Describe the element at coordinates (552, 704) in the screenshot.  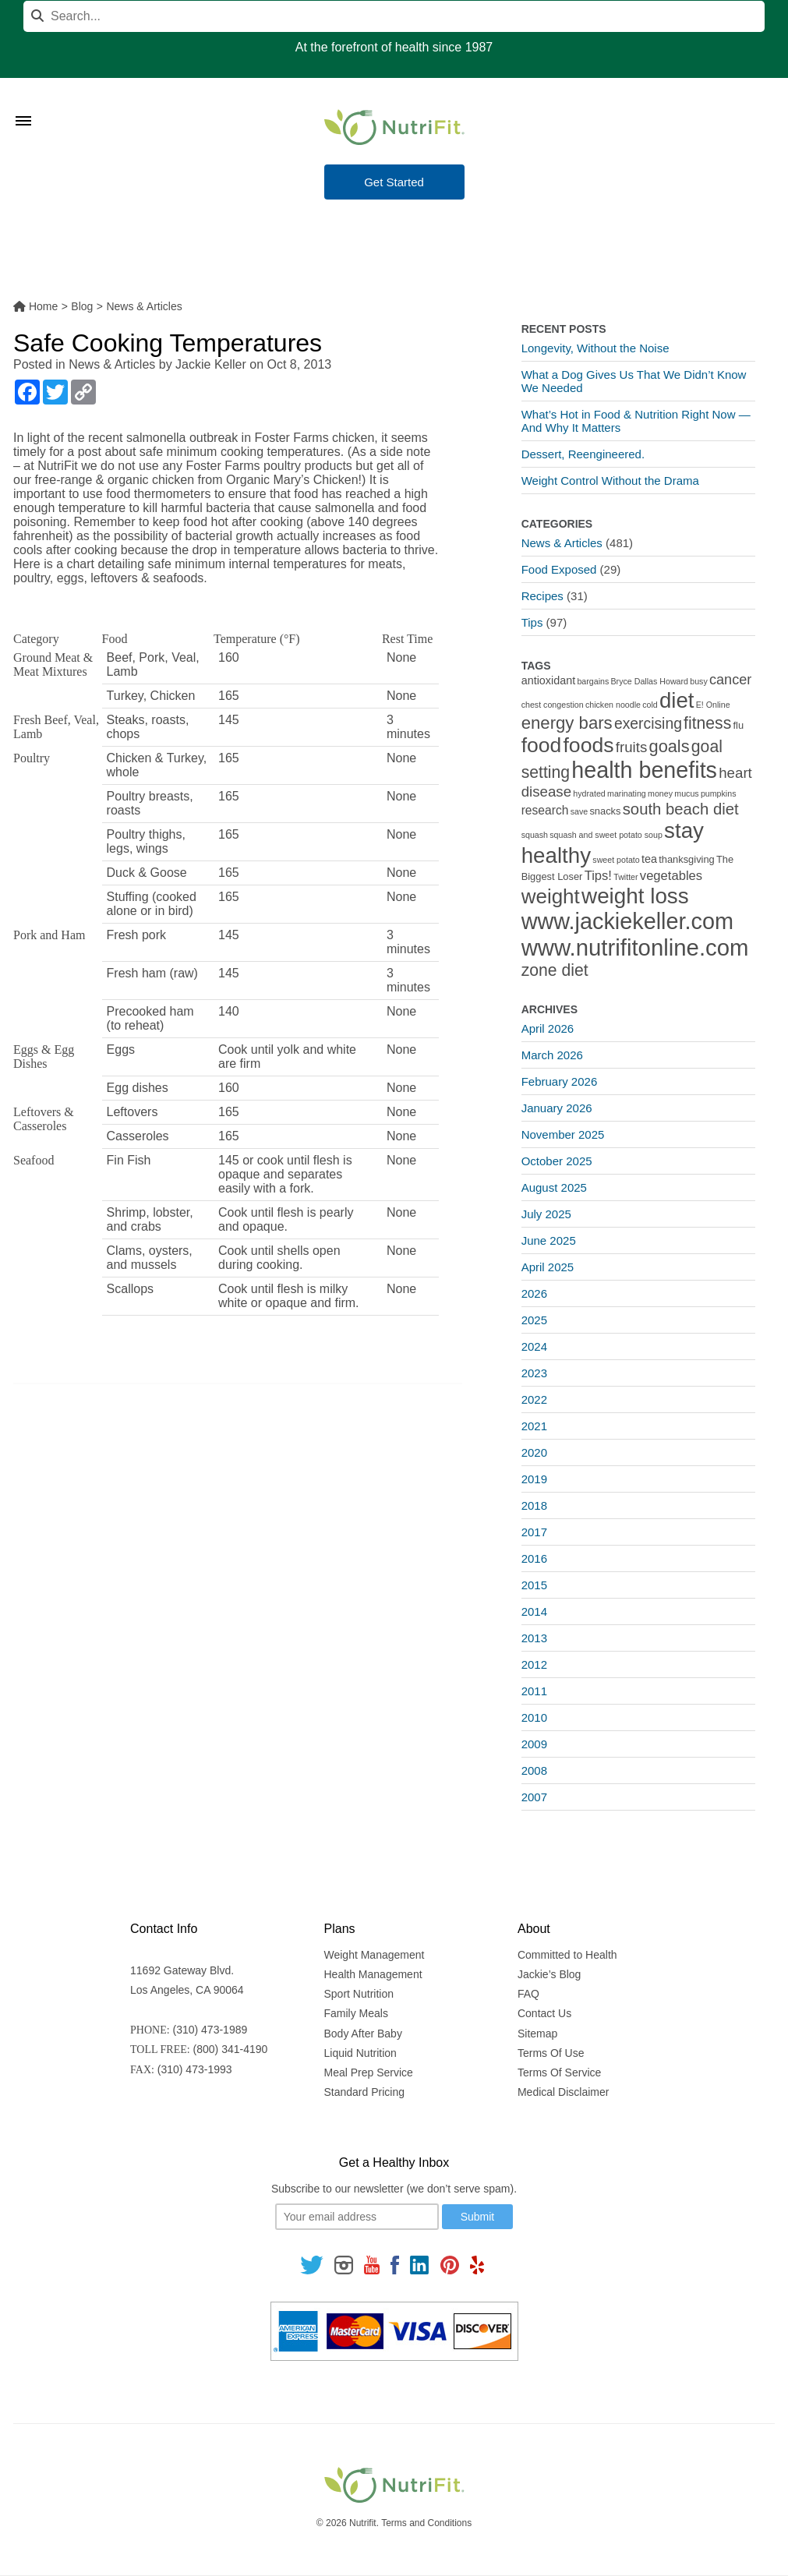
I see `chest congestion [chest congestion (1 item)]` at that location.